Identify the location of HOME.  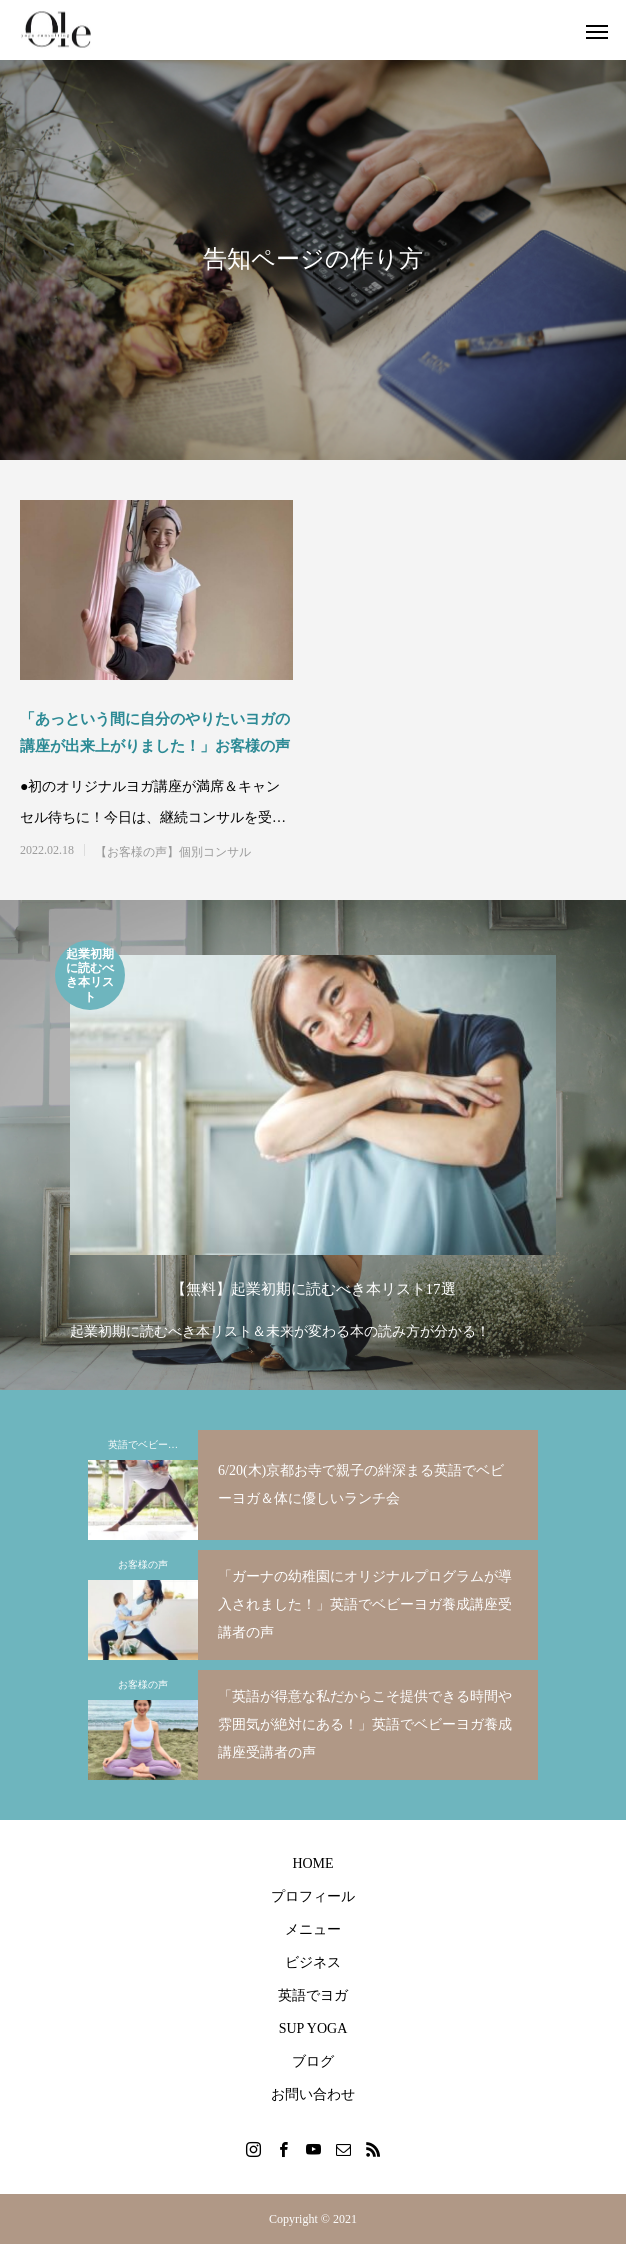
(312, 1863).